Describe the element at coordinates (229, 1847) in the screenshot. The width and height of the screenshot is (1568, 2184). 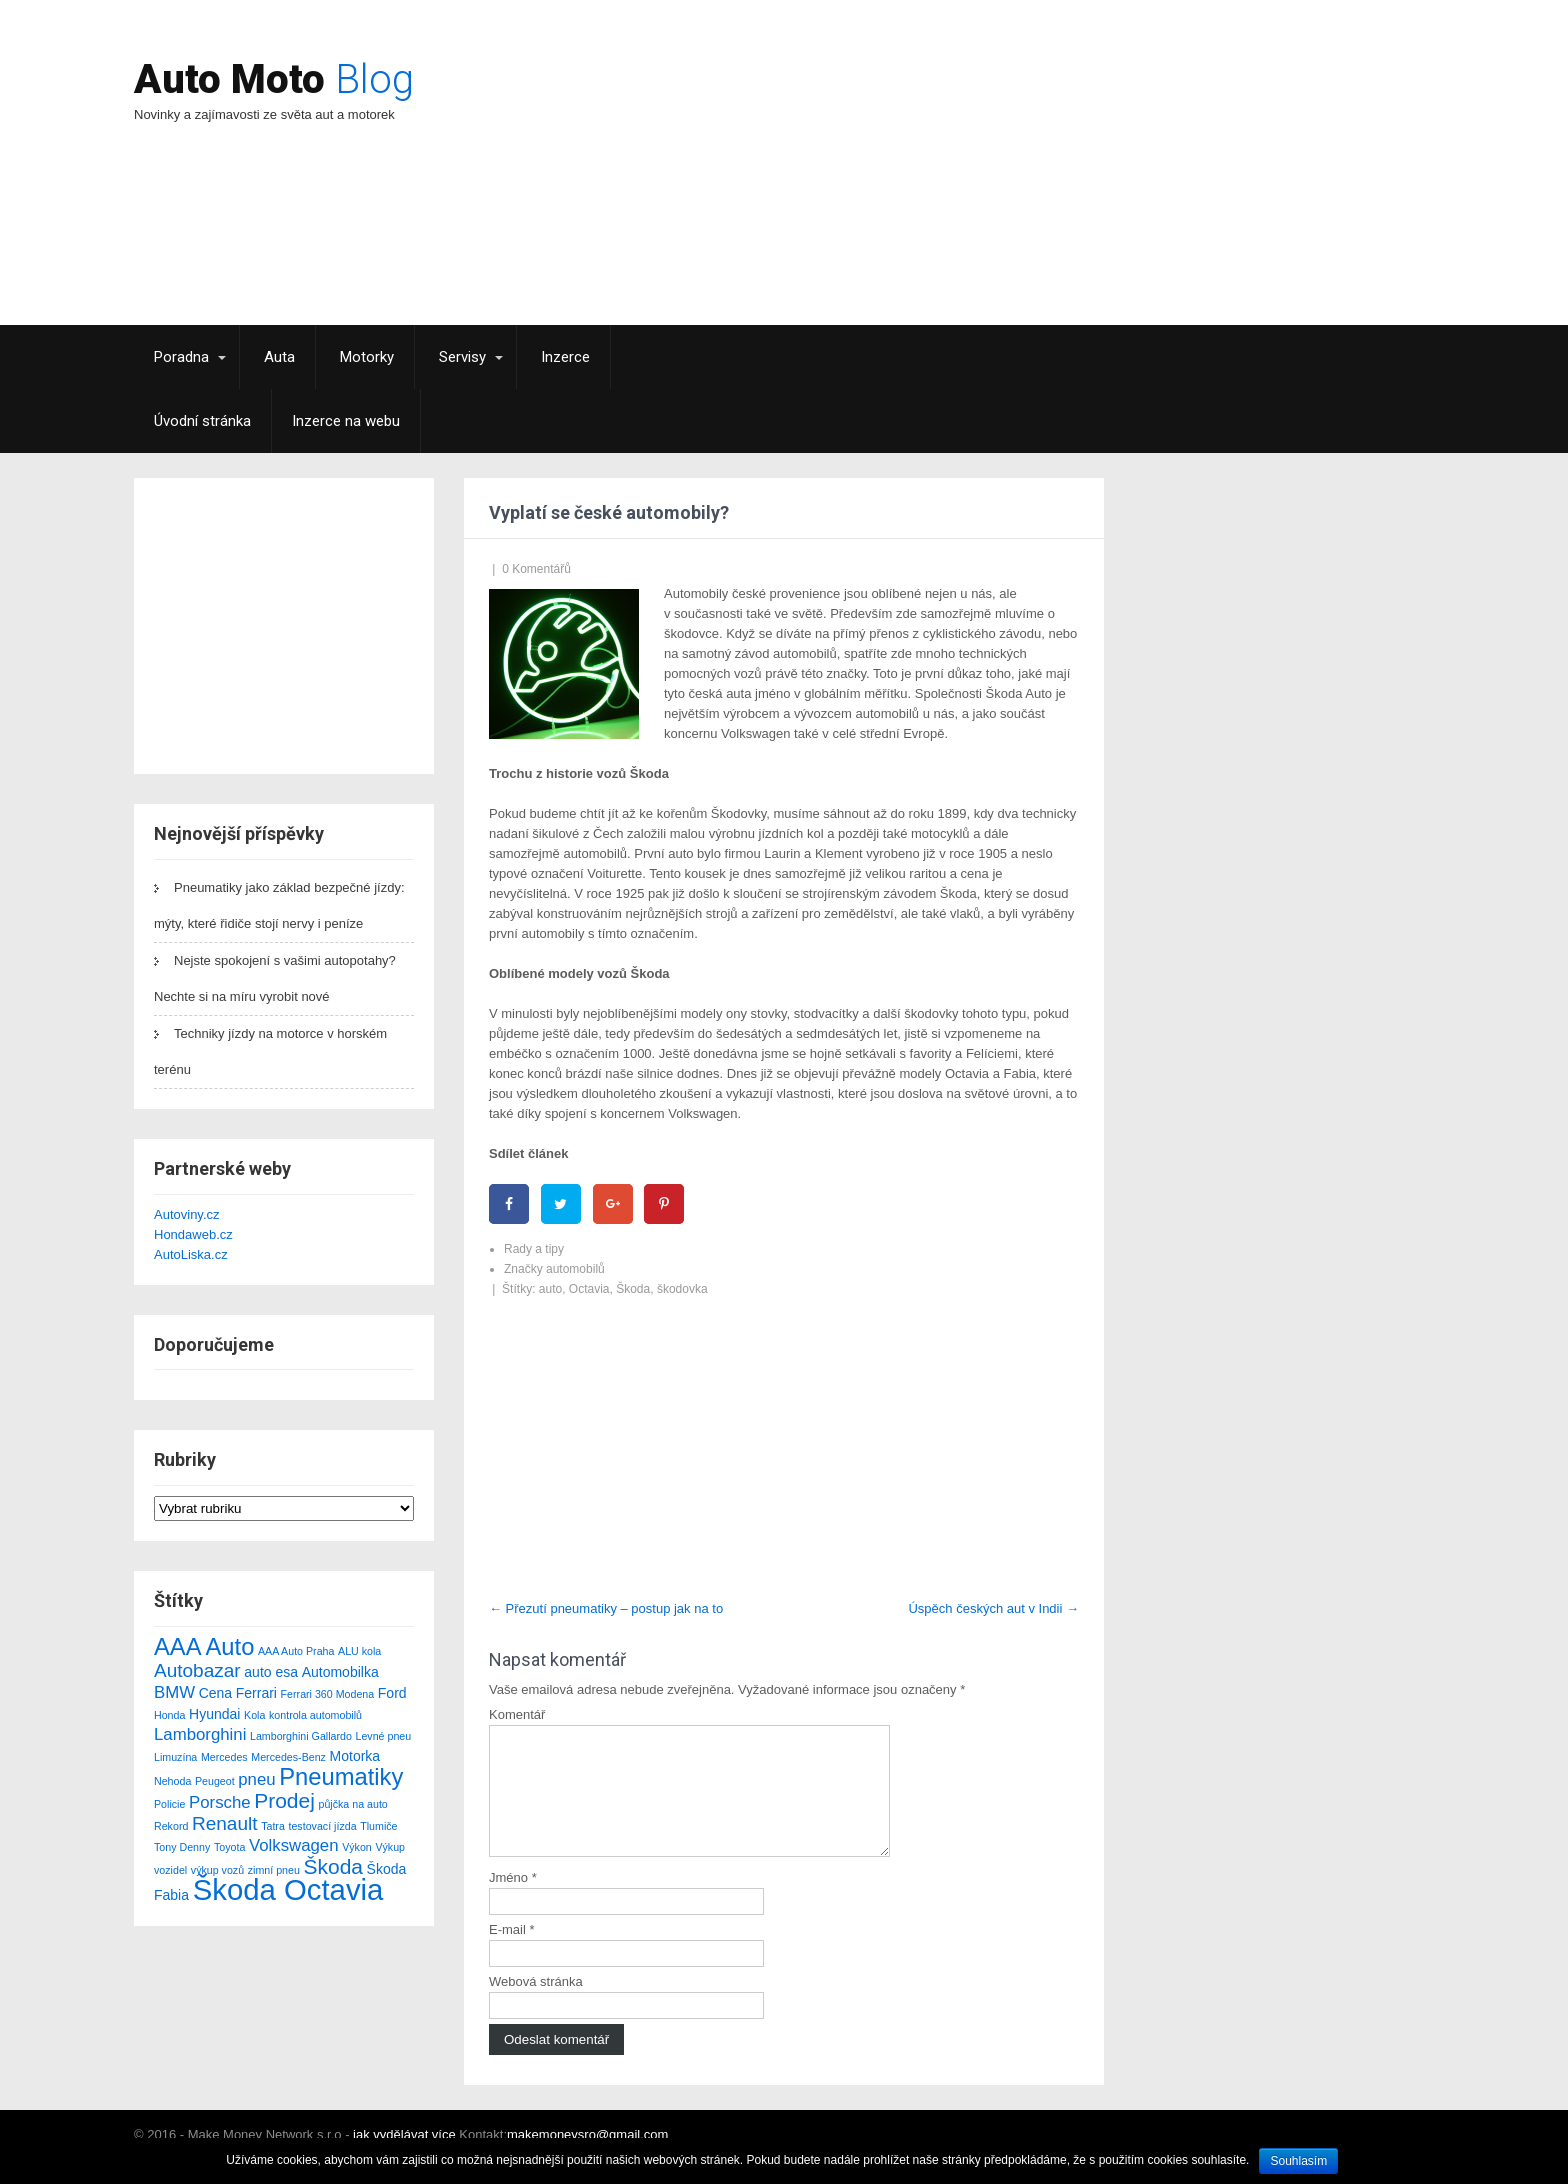
I see `Toyota` at that location.